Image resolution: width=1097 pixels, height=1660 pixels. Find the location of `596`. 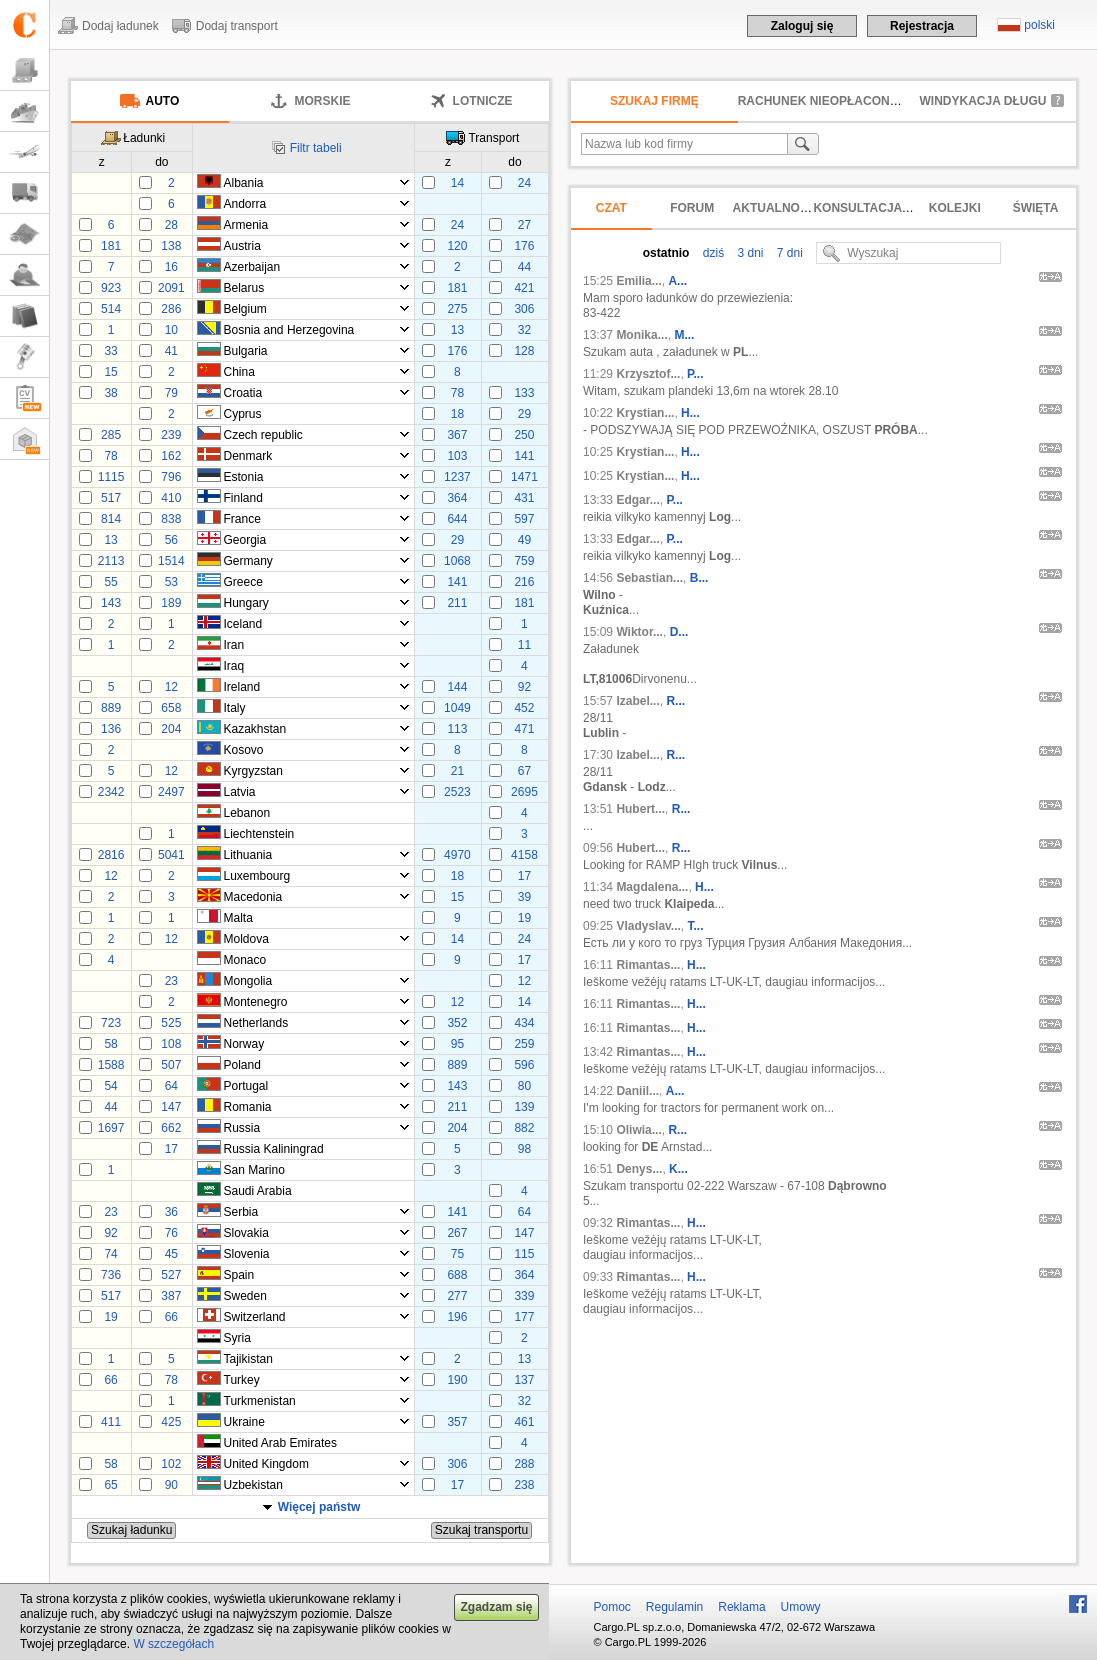

596 is located at coordinates (524, 1065).